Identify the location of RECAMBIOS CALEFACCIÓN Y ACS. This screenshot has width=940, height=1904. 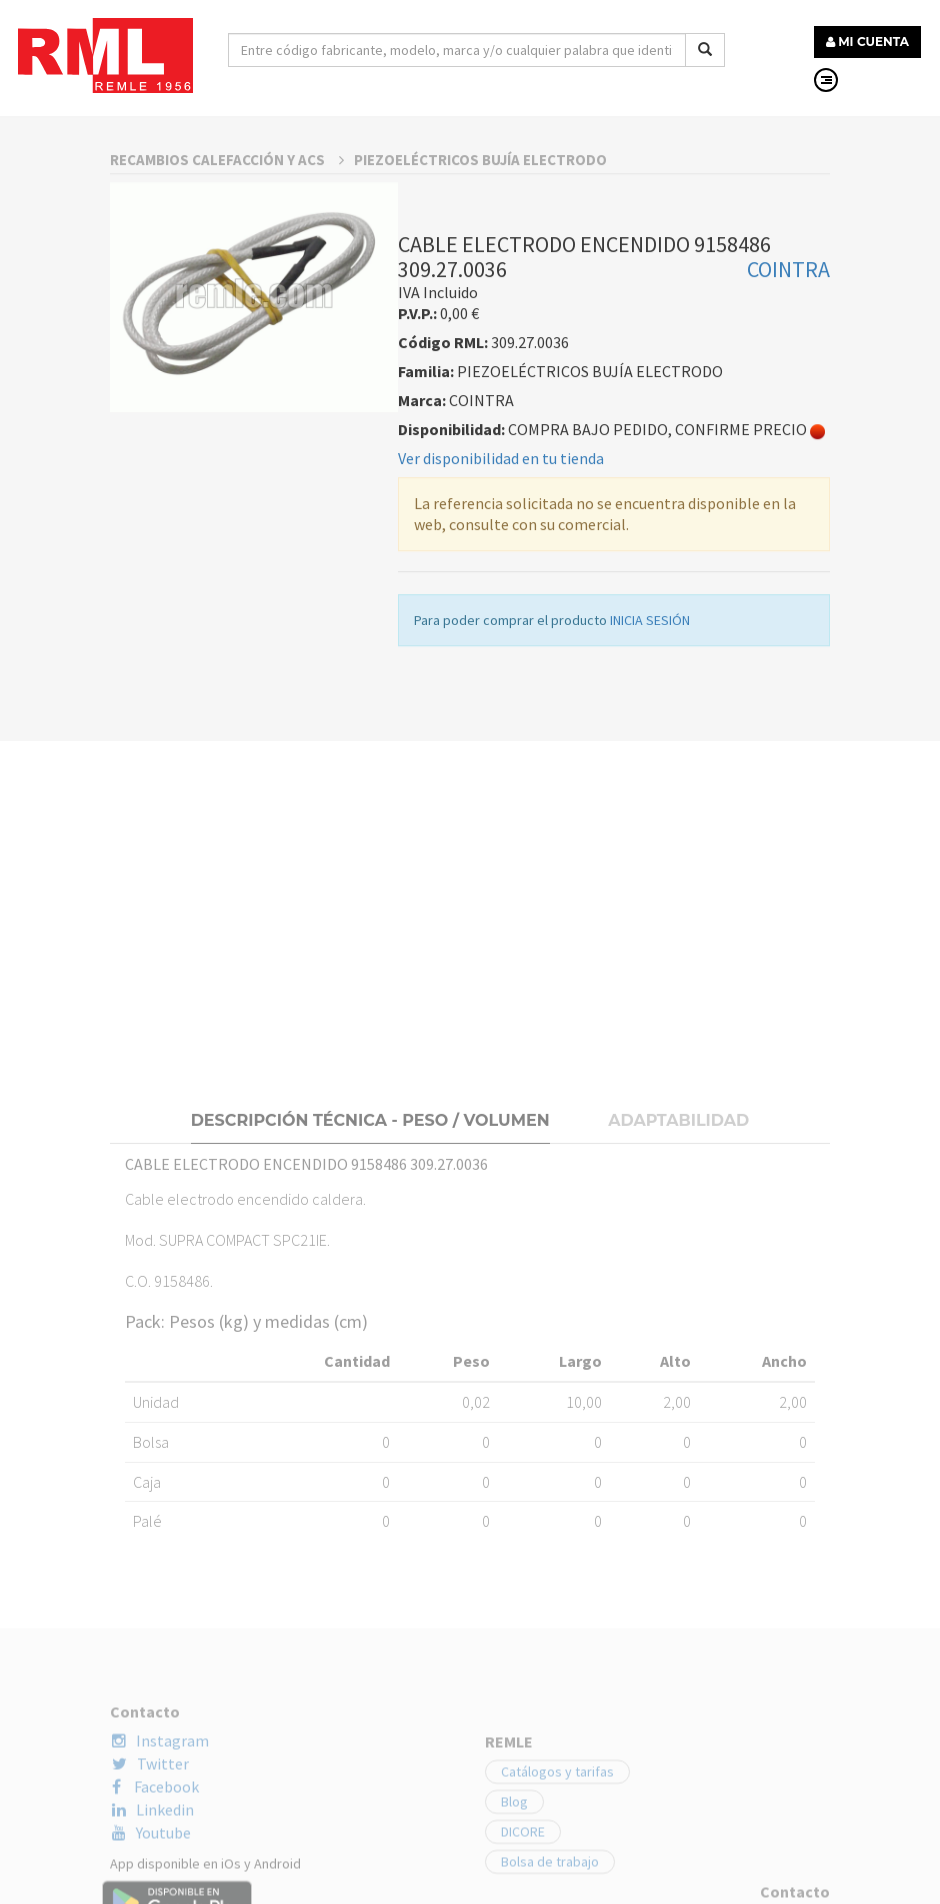
(227, 352).